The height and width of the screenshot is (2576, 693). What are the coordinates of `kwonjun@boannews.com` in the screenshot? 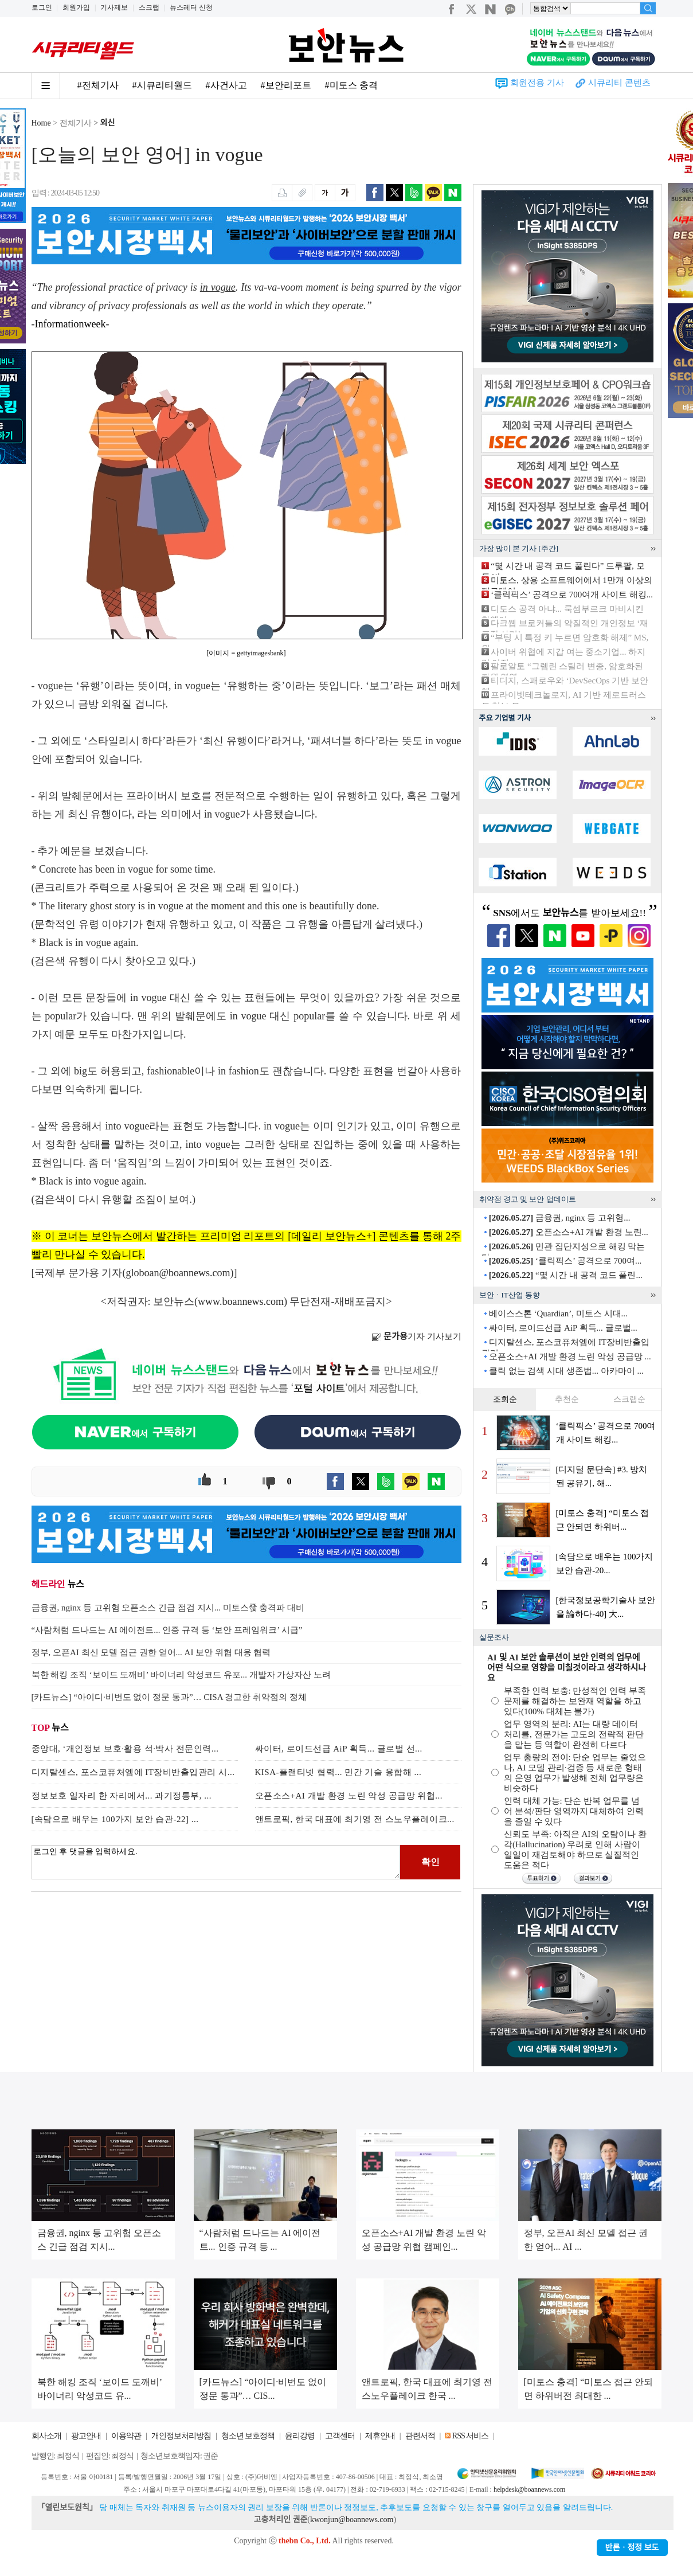 It's located at (351, 2519).